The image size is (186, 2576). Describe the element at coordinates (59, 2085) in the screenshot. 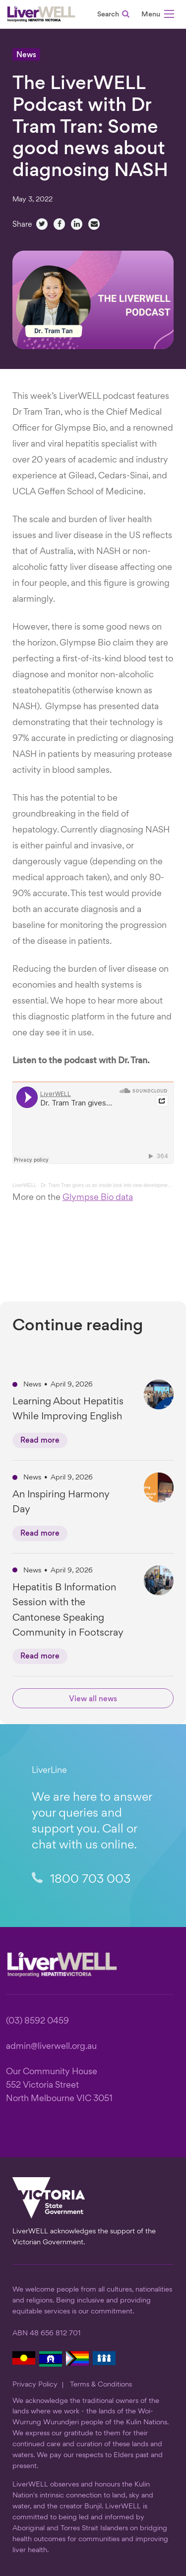

I see `Our Community House 552 Victoria Street North Melbourne VIC 3051` at that location.